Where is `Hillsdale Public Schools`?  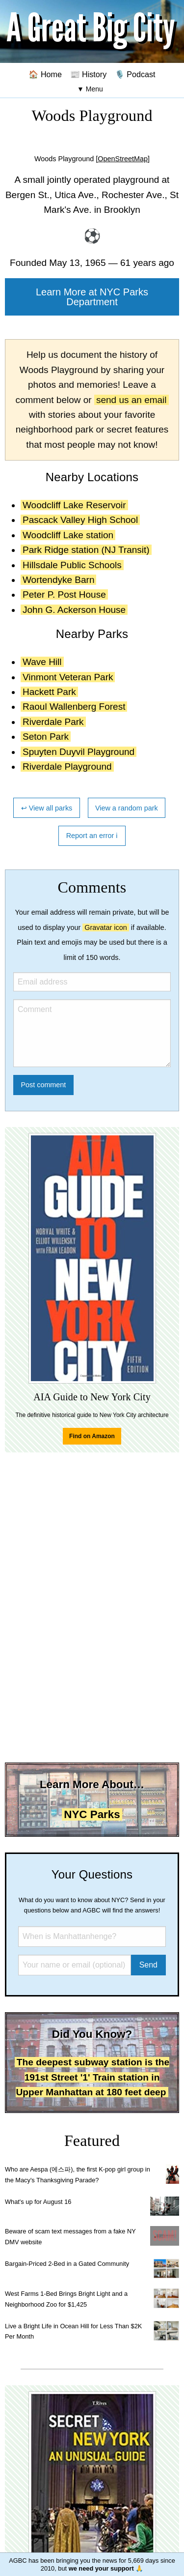
Hillsdale Public Schools is located at coordinates (72, 565).